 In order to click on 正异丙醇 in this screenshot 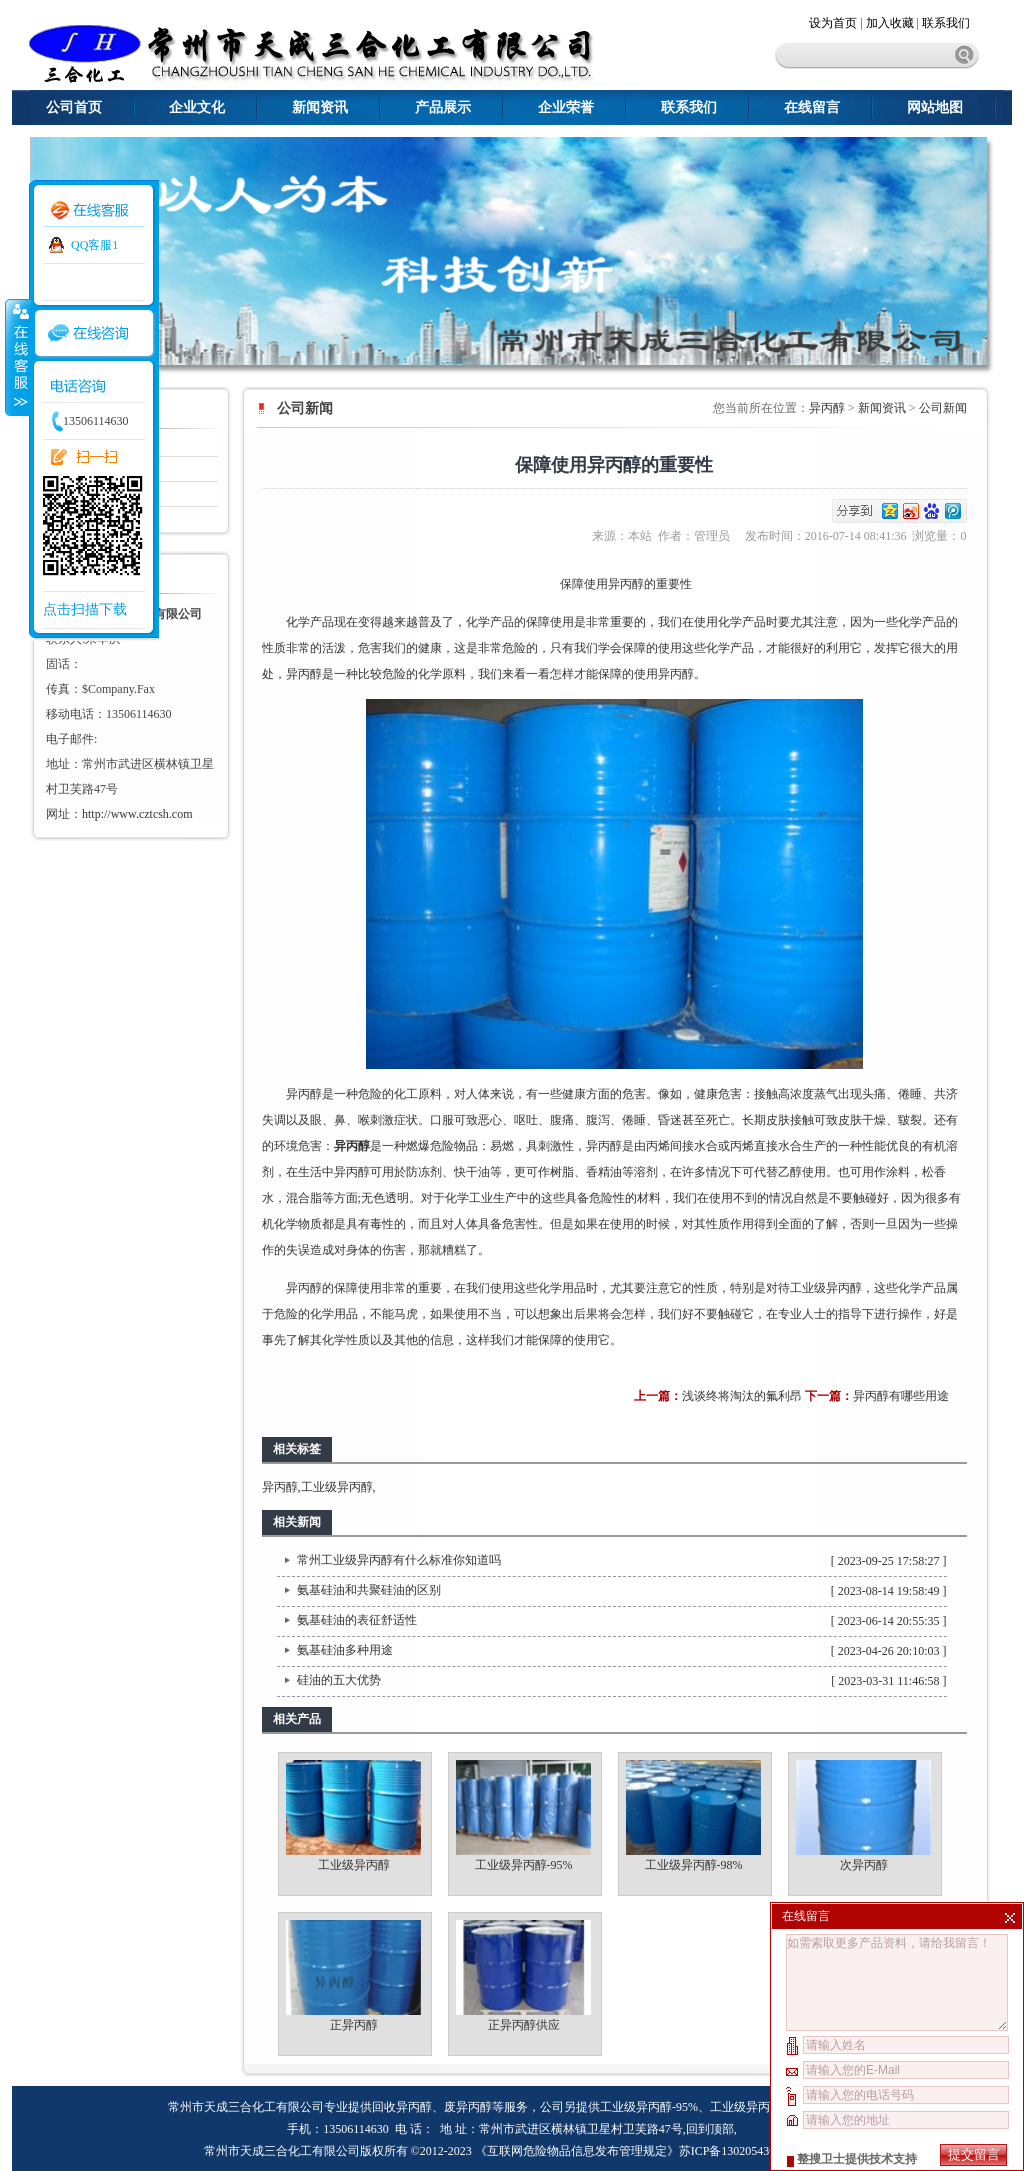, I will do `click(354, 2025)`.